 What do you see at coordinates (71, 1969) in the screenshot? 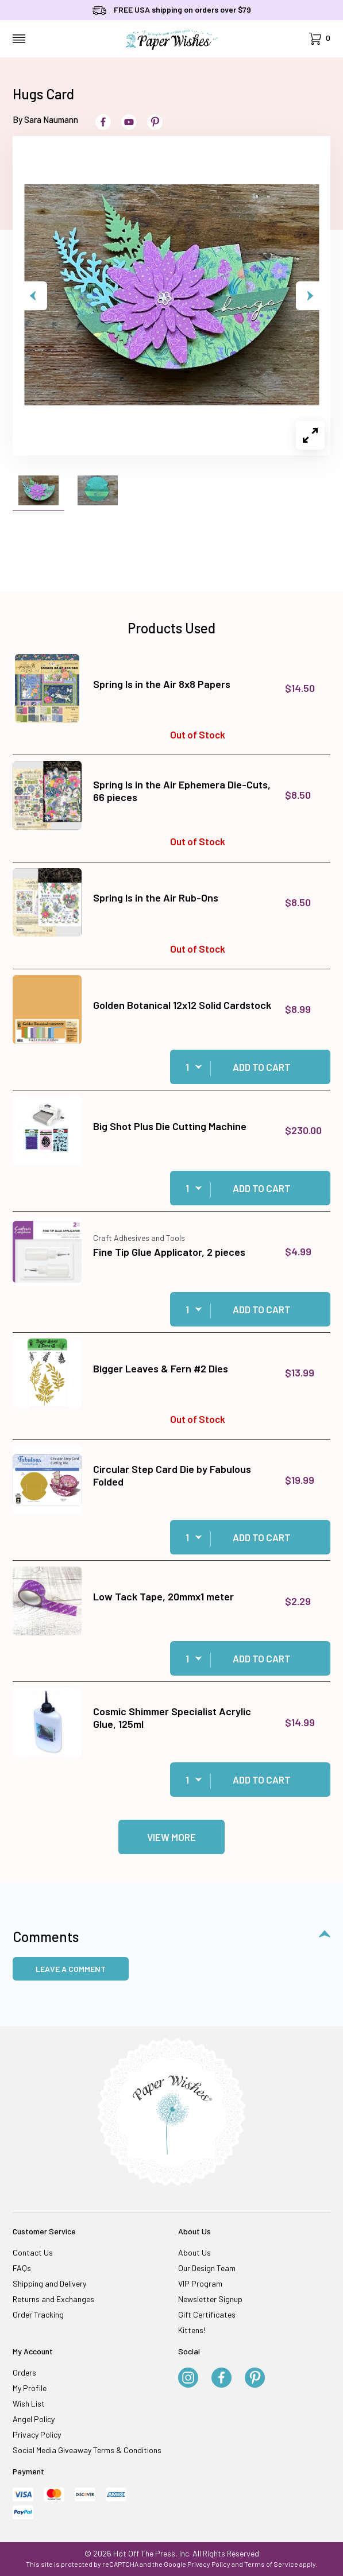
I see `Leave a Comment` at bounding box center [71, 1969].